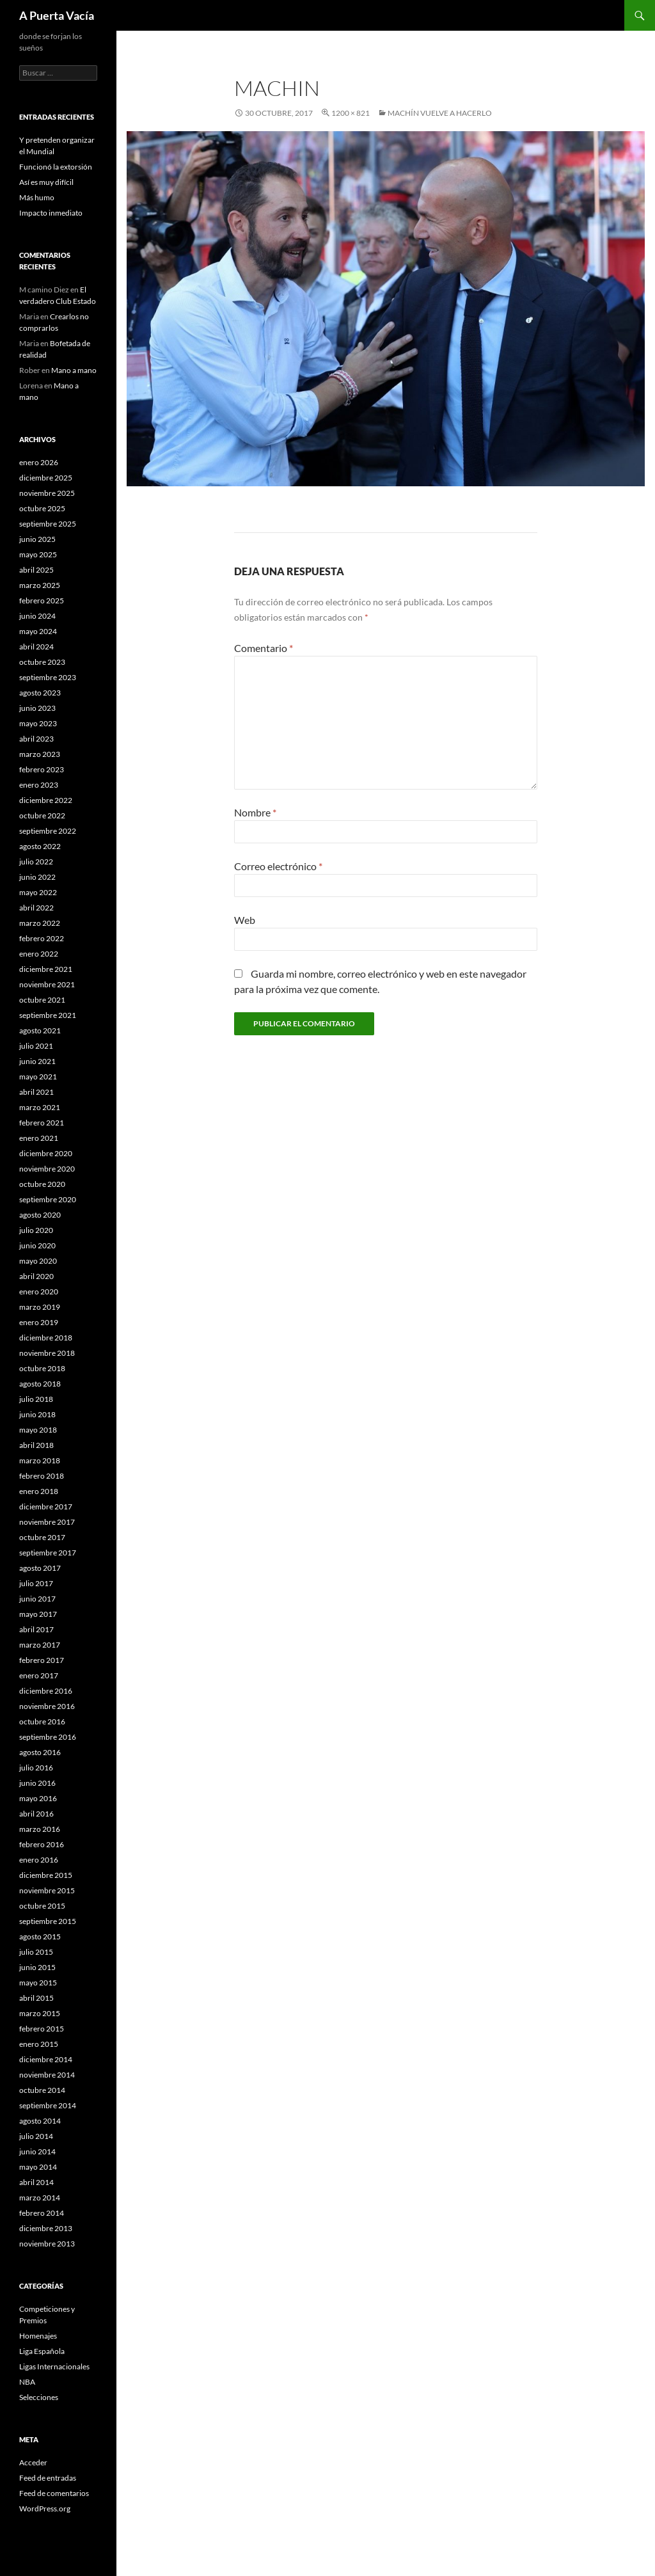 This screenshot has height=2576, width=655. I want to click on mayo 2020, so click(38, 1261).